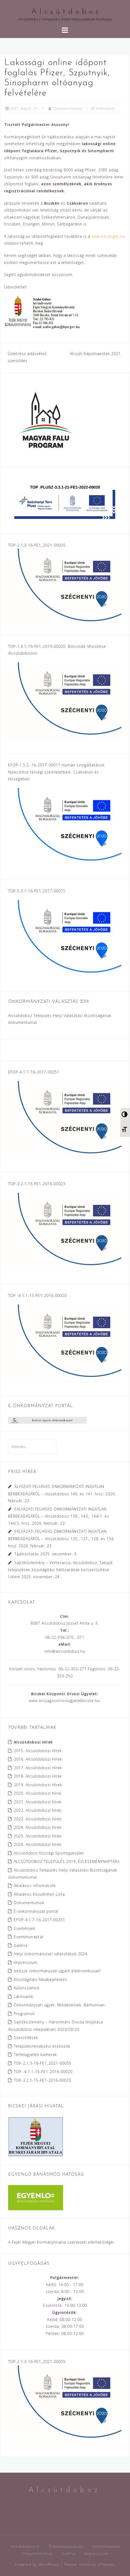  I want to click on www.eeszt.gov.hu, so click(108, 236).